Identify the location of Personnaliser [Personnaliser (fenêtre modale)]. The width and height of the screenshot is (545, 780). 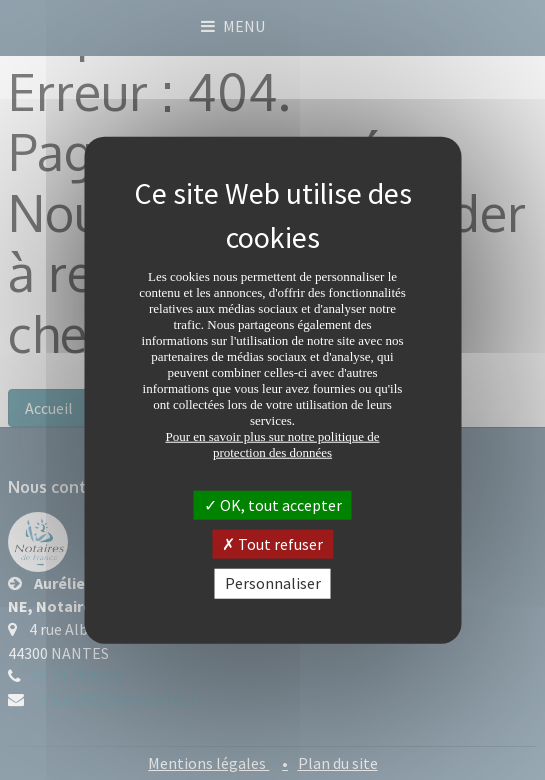
(273, 583).